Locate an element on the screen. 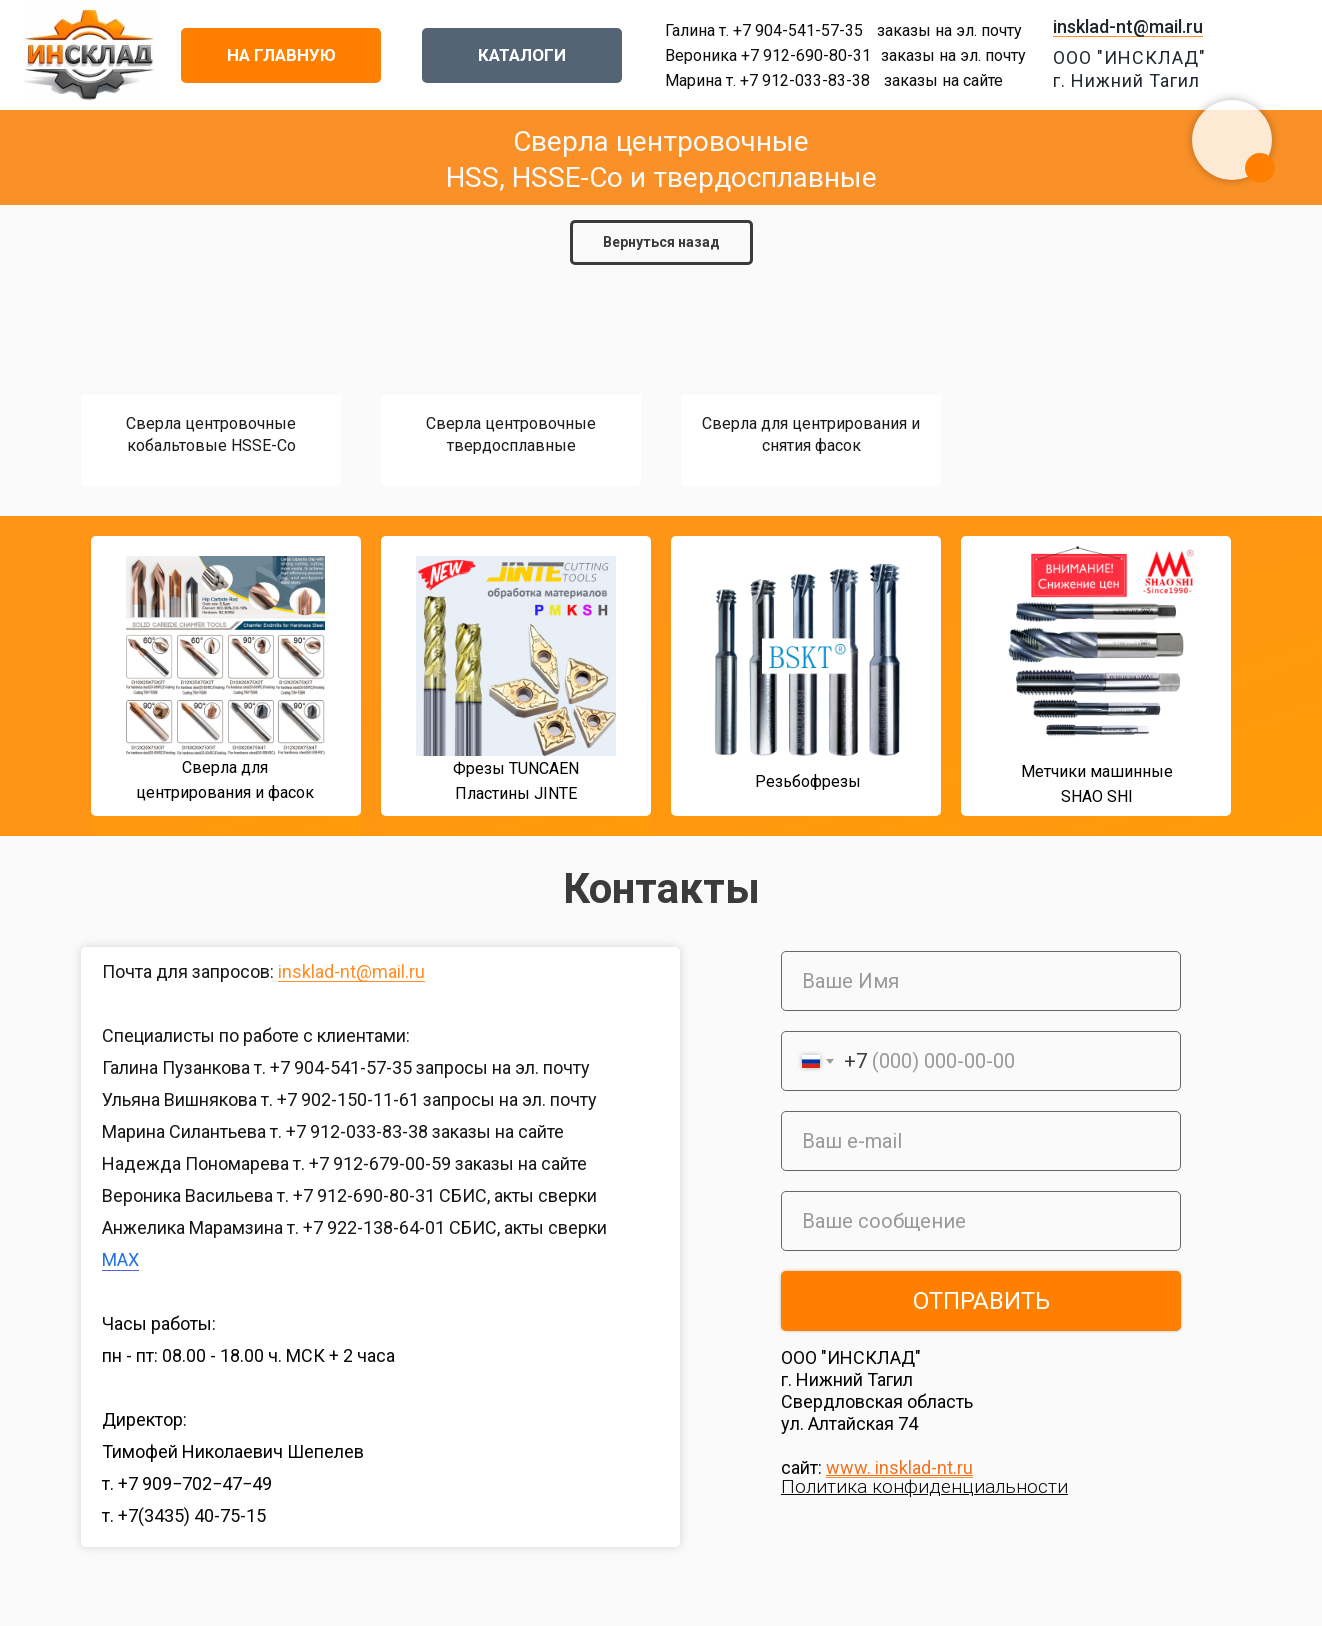  MAX is located at coordinates (120, 1259).